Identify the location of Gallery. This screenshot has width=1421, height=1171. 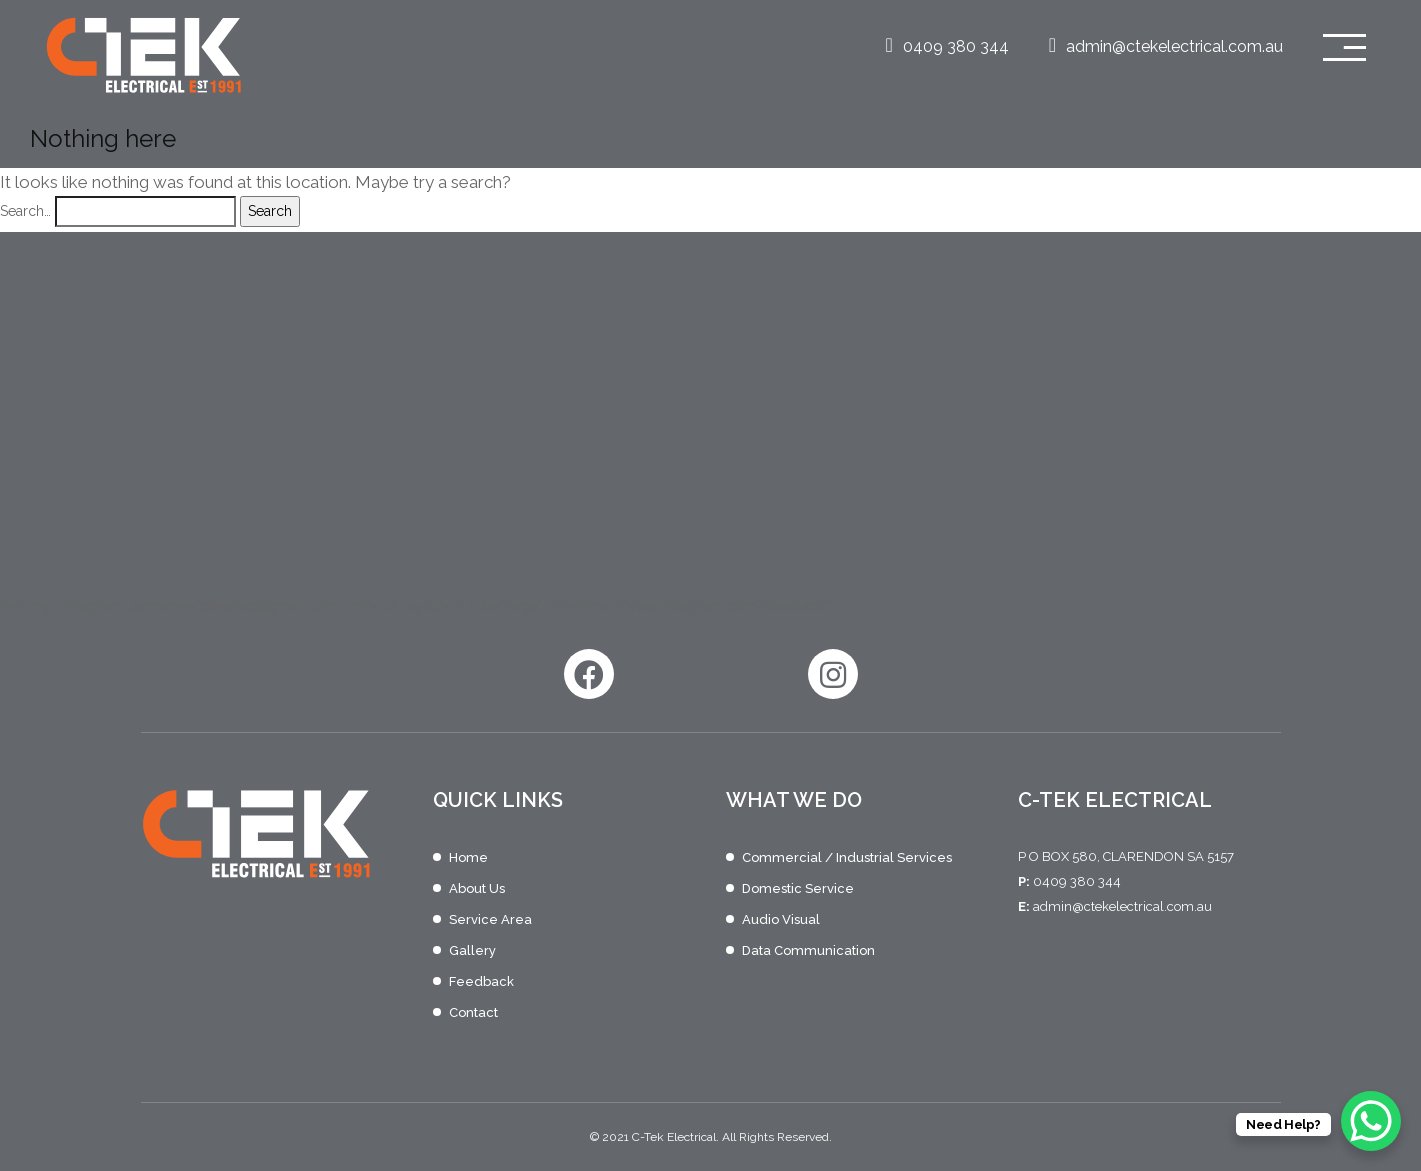
(472, 950).